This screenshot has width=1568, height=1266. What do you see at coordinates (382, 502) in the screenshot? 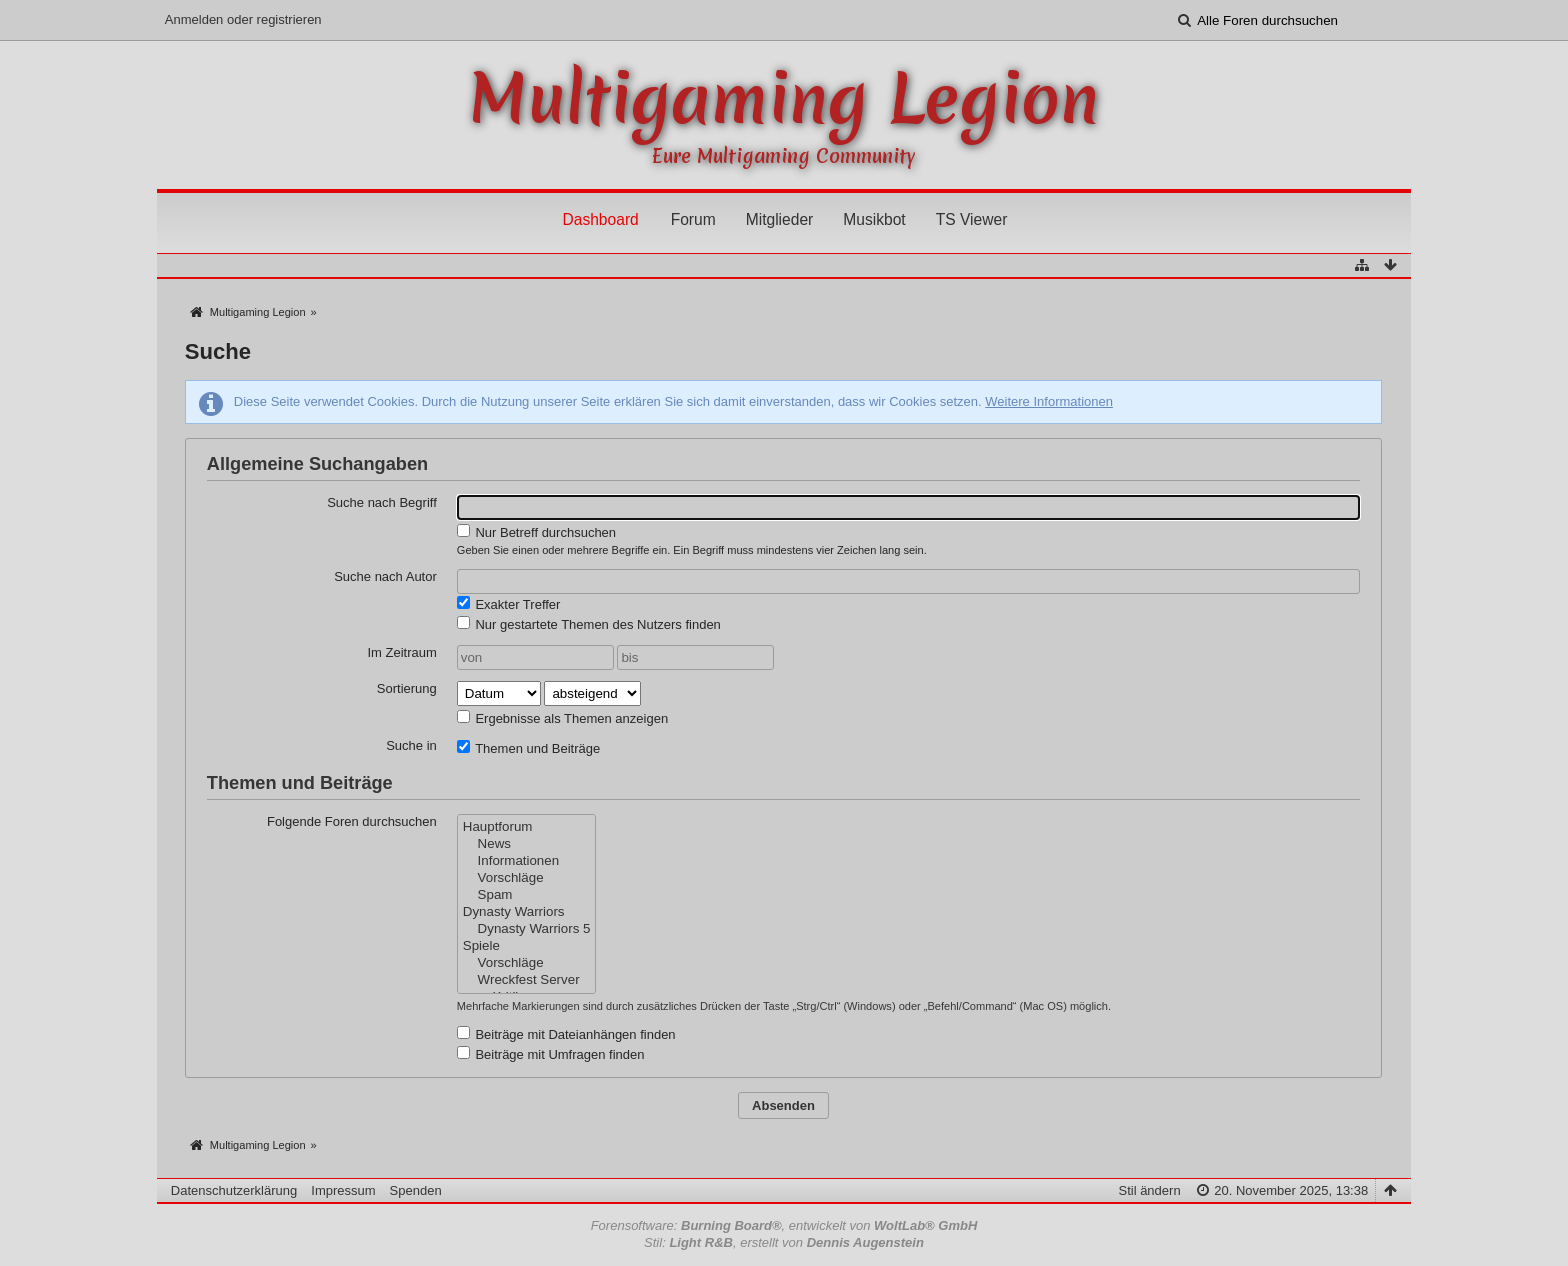
I see `Suche nach Begriff` at bounding box center [382, 502].